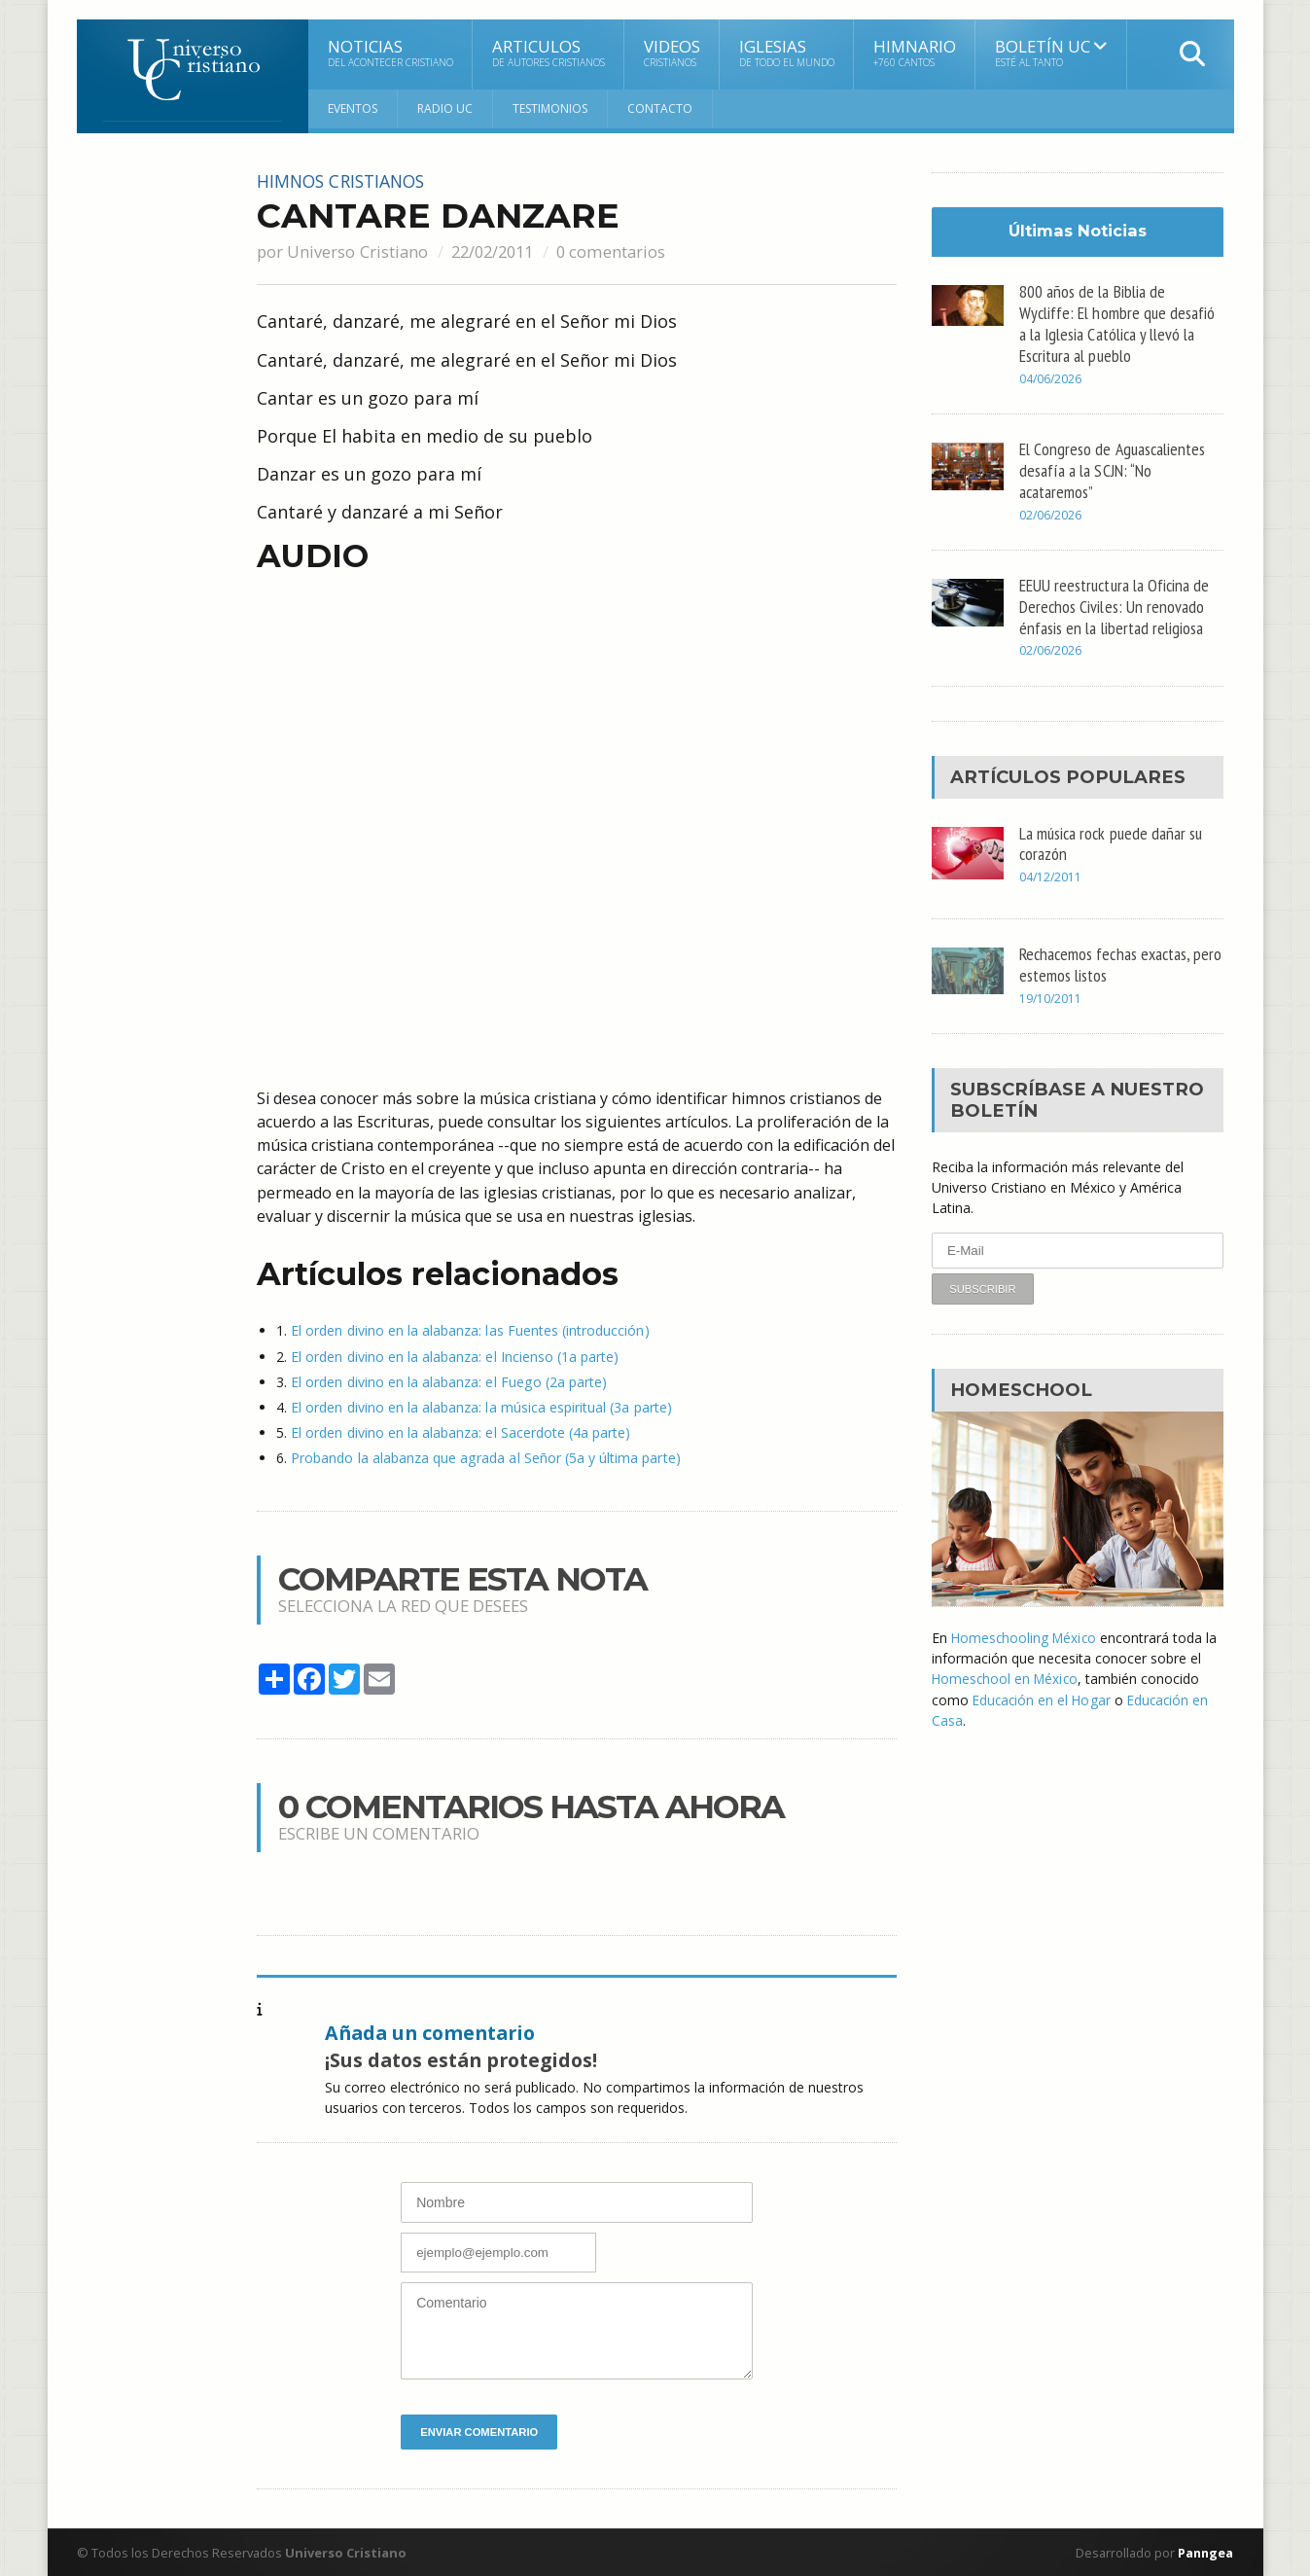  I want to click on Noticias, so click(390, 52).